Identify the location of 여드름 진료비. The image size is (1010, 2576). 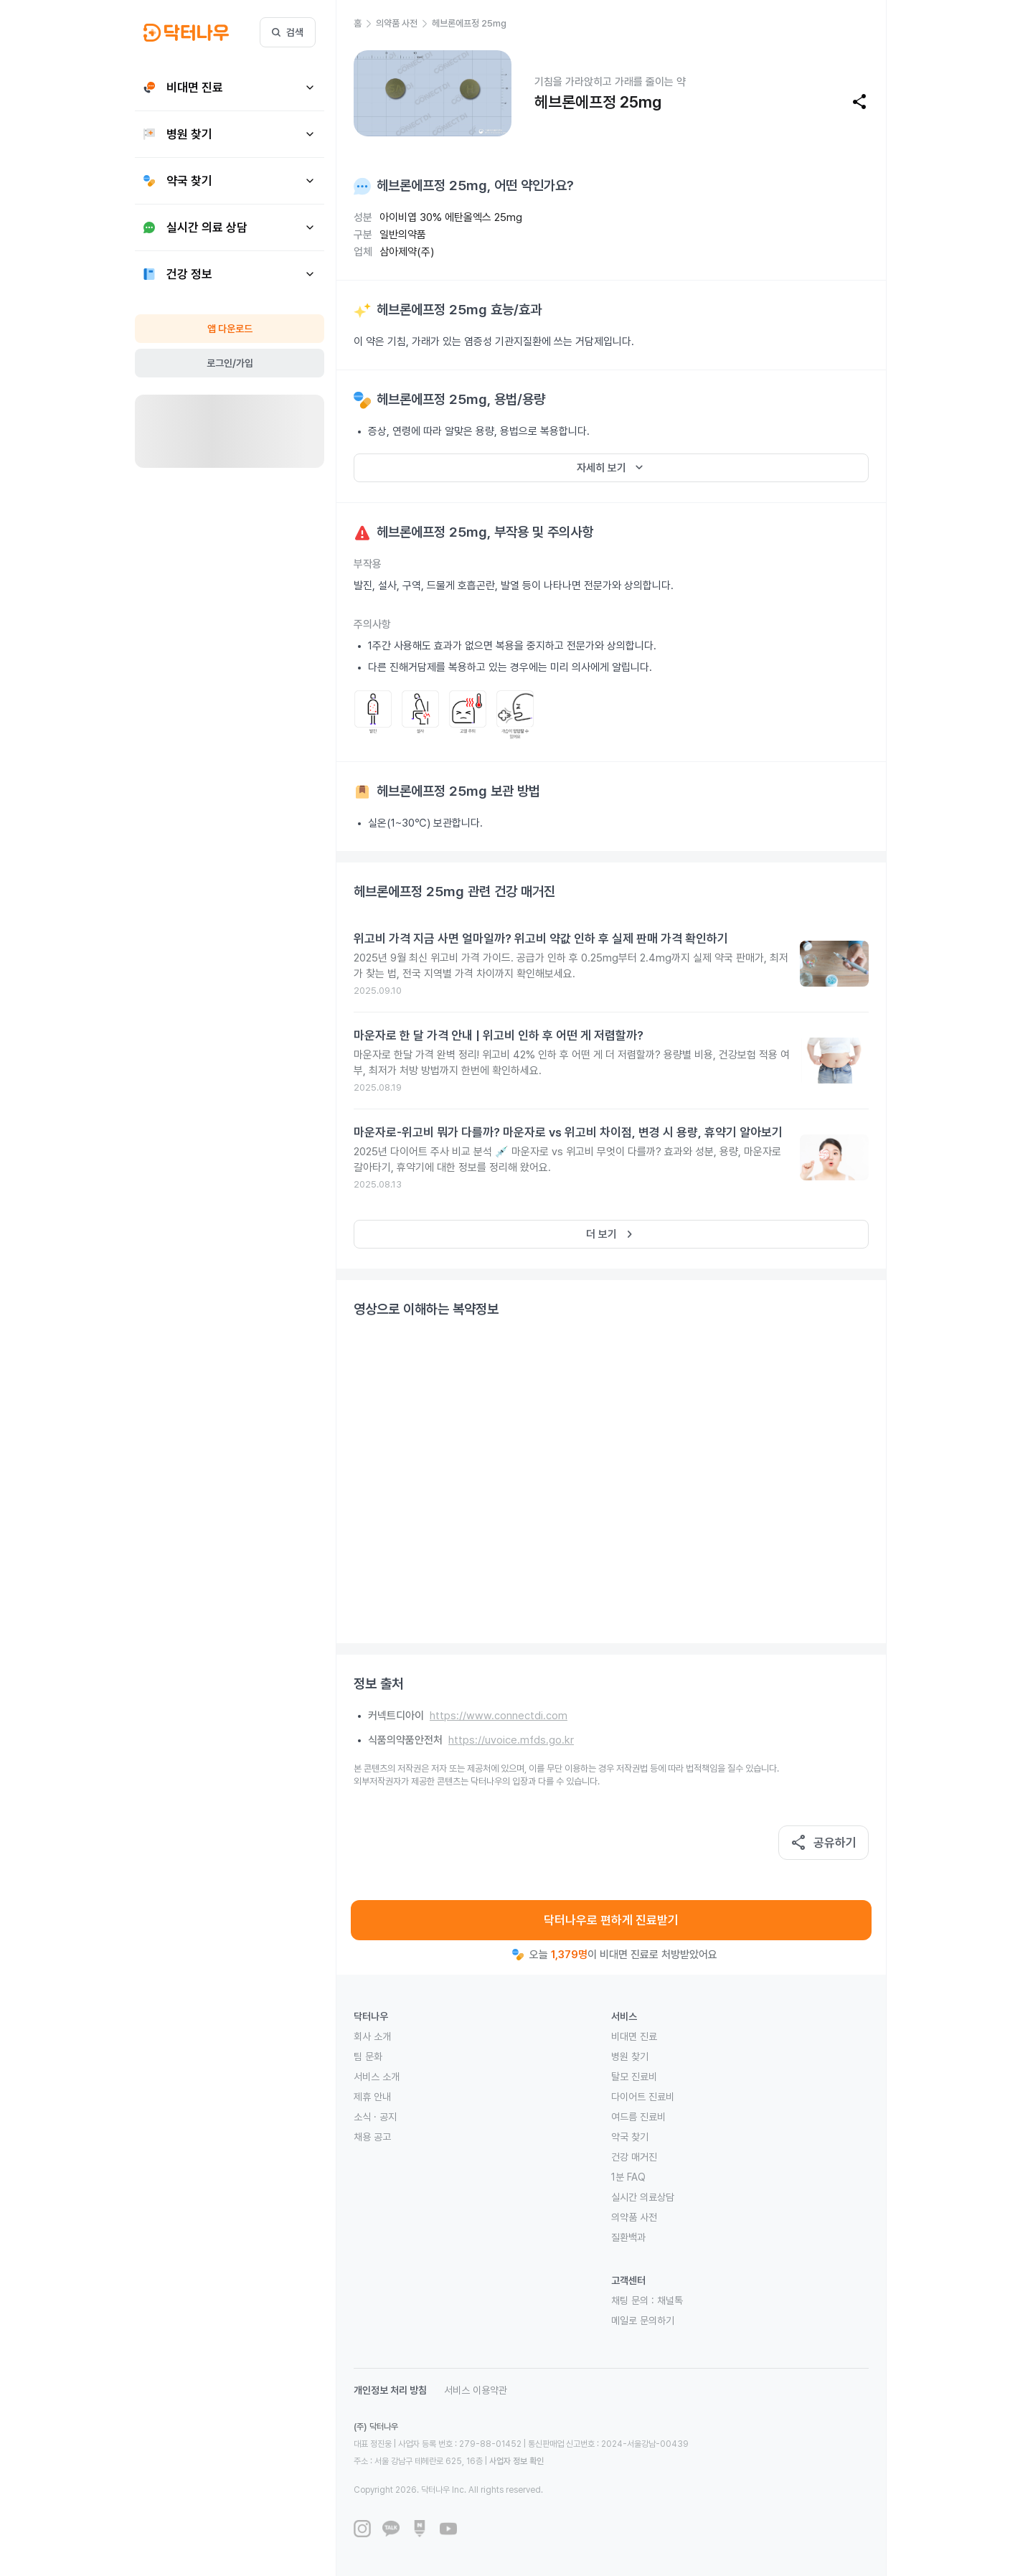
(638, 2117).